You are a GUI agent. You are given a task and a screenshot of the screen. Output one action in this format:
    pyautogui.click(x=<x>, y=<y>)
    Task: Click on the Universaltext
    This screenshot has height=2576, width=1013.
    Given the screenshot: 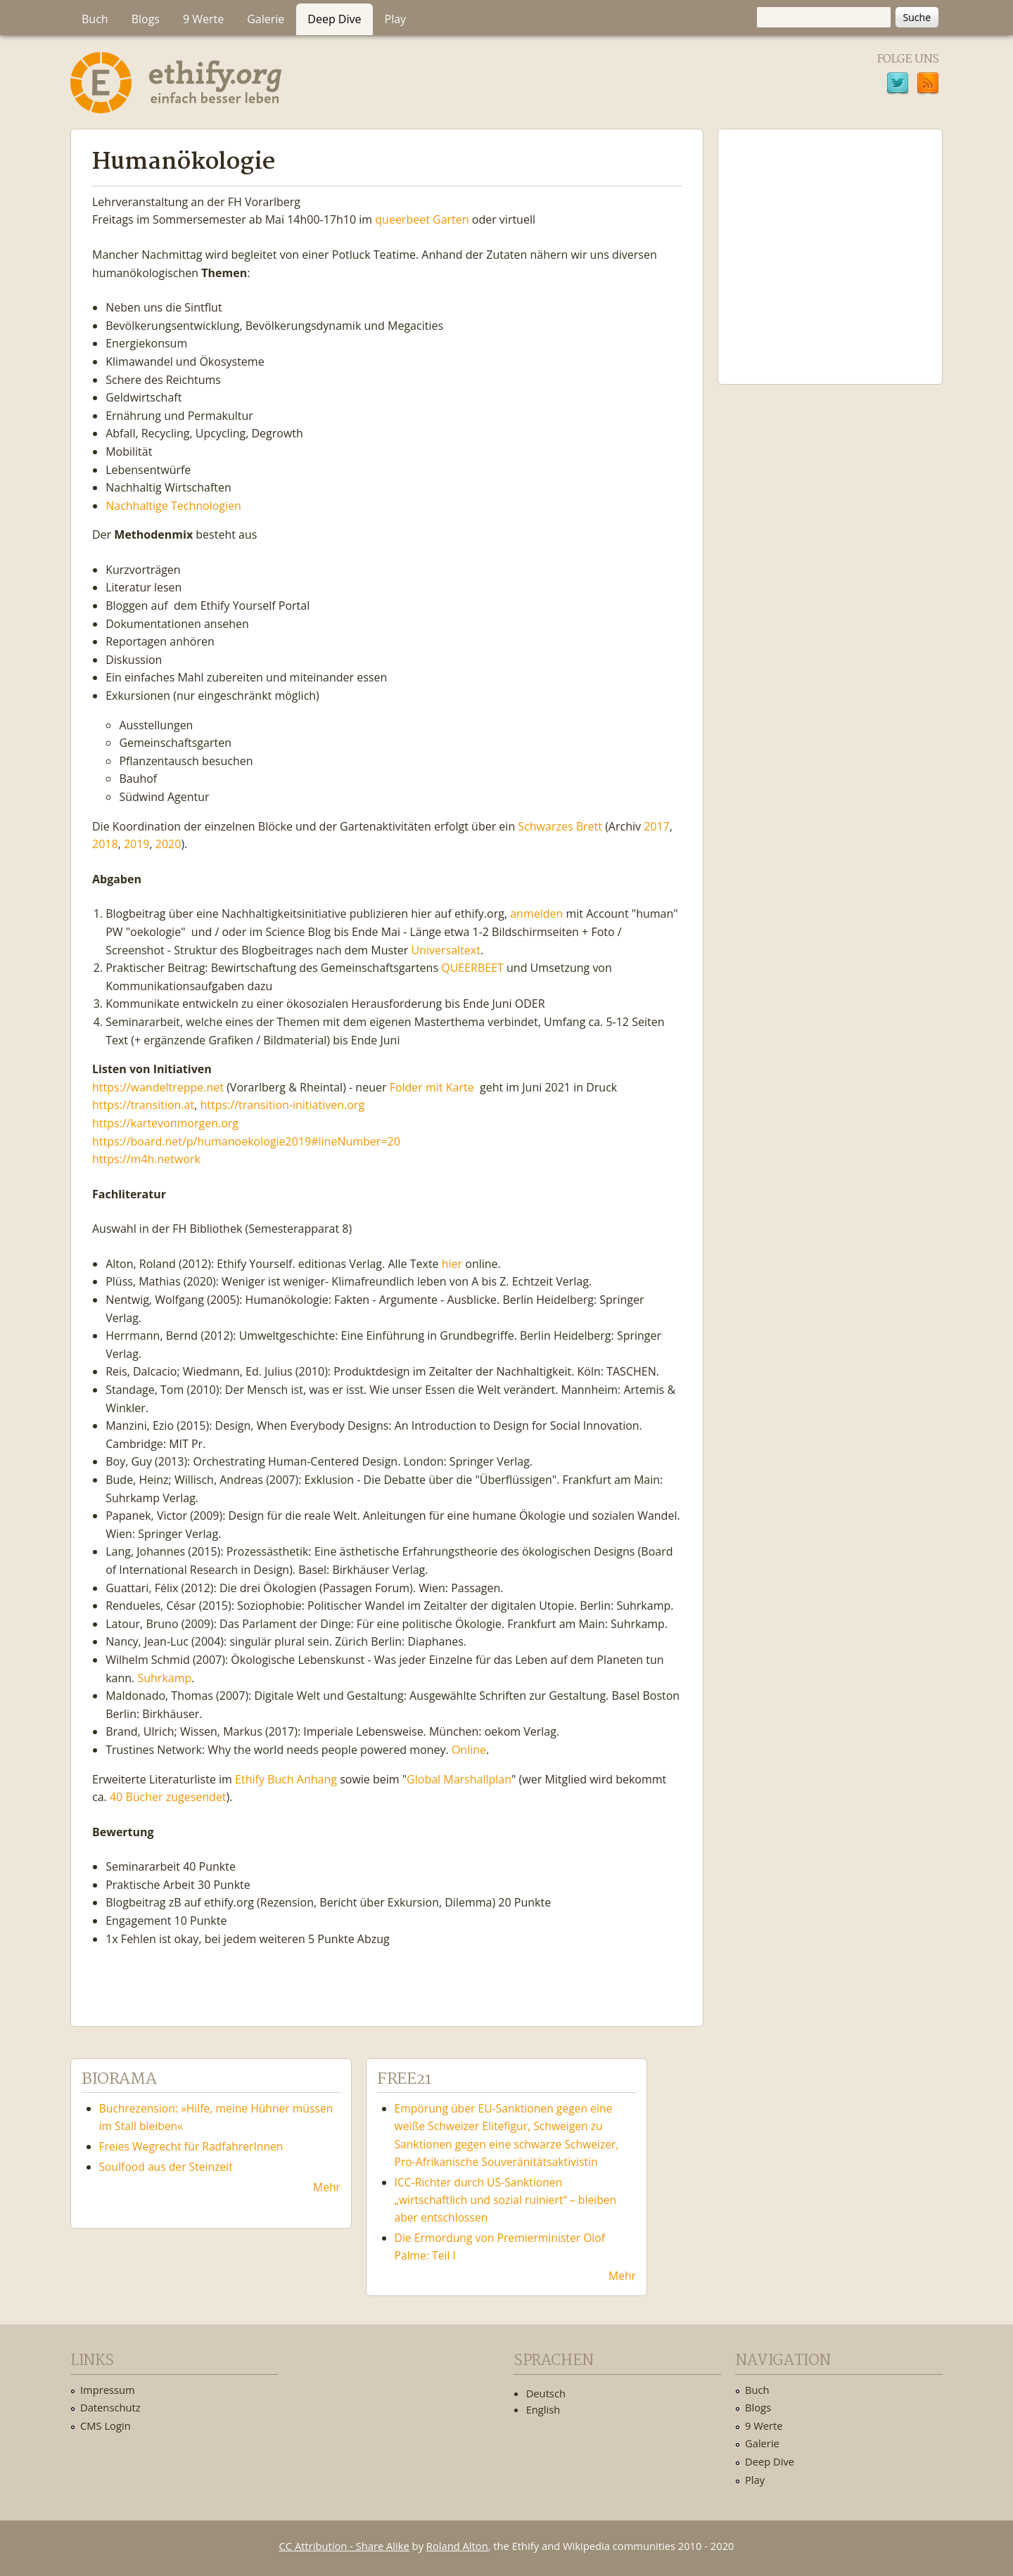 What is the action you would take?
    pyautogui.click(x=446, y=950)
    